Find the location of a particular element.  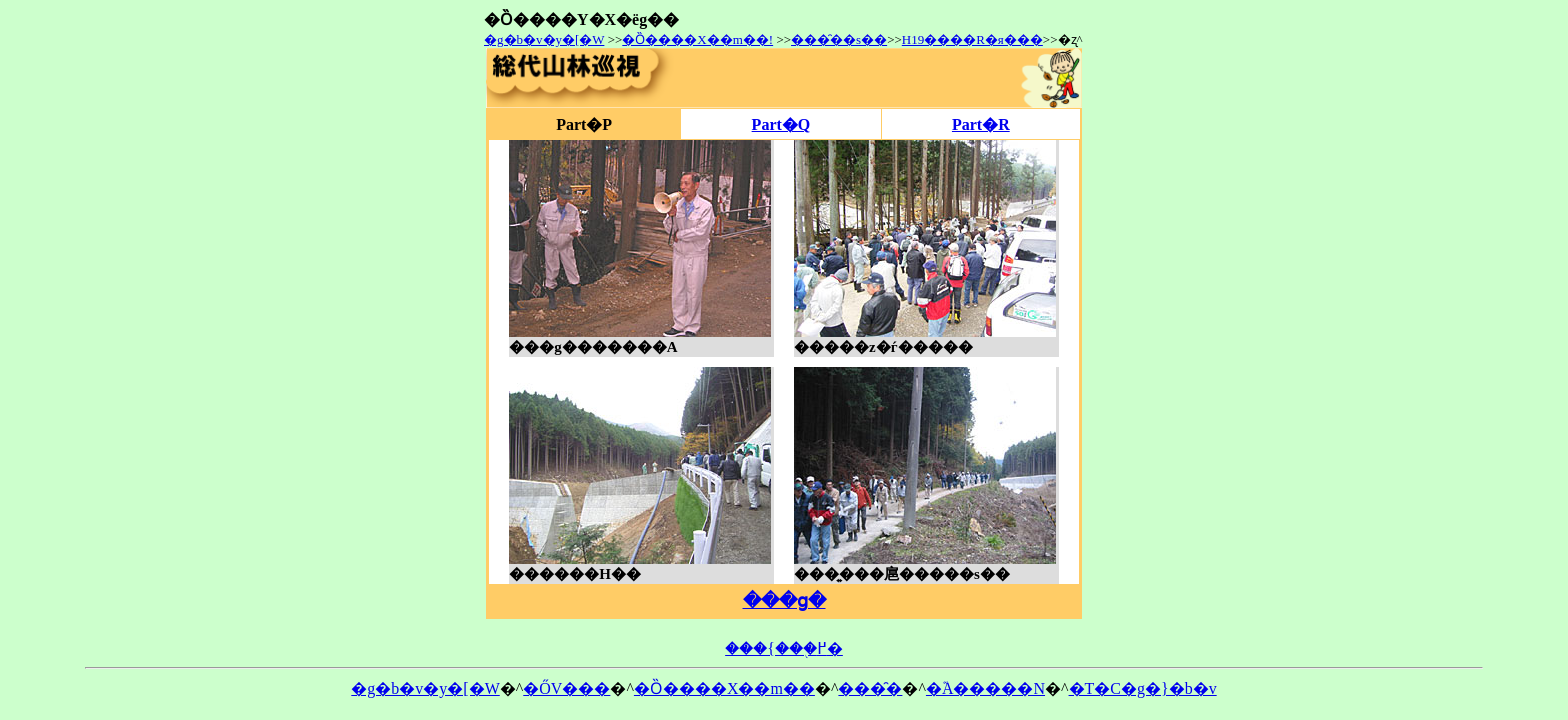

�g�b�v�y�[�W is located at coordinates (544, 39).